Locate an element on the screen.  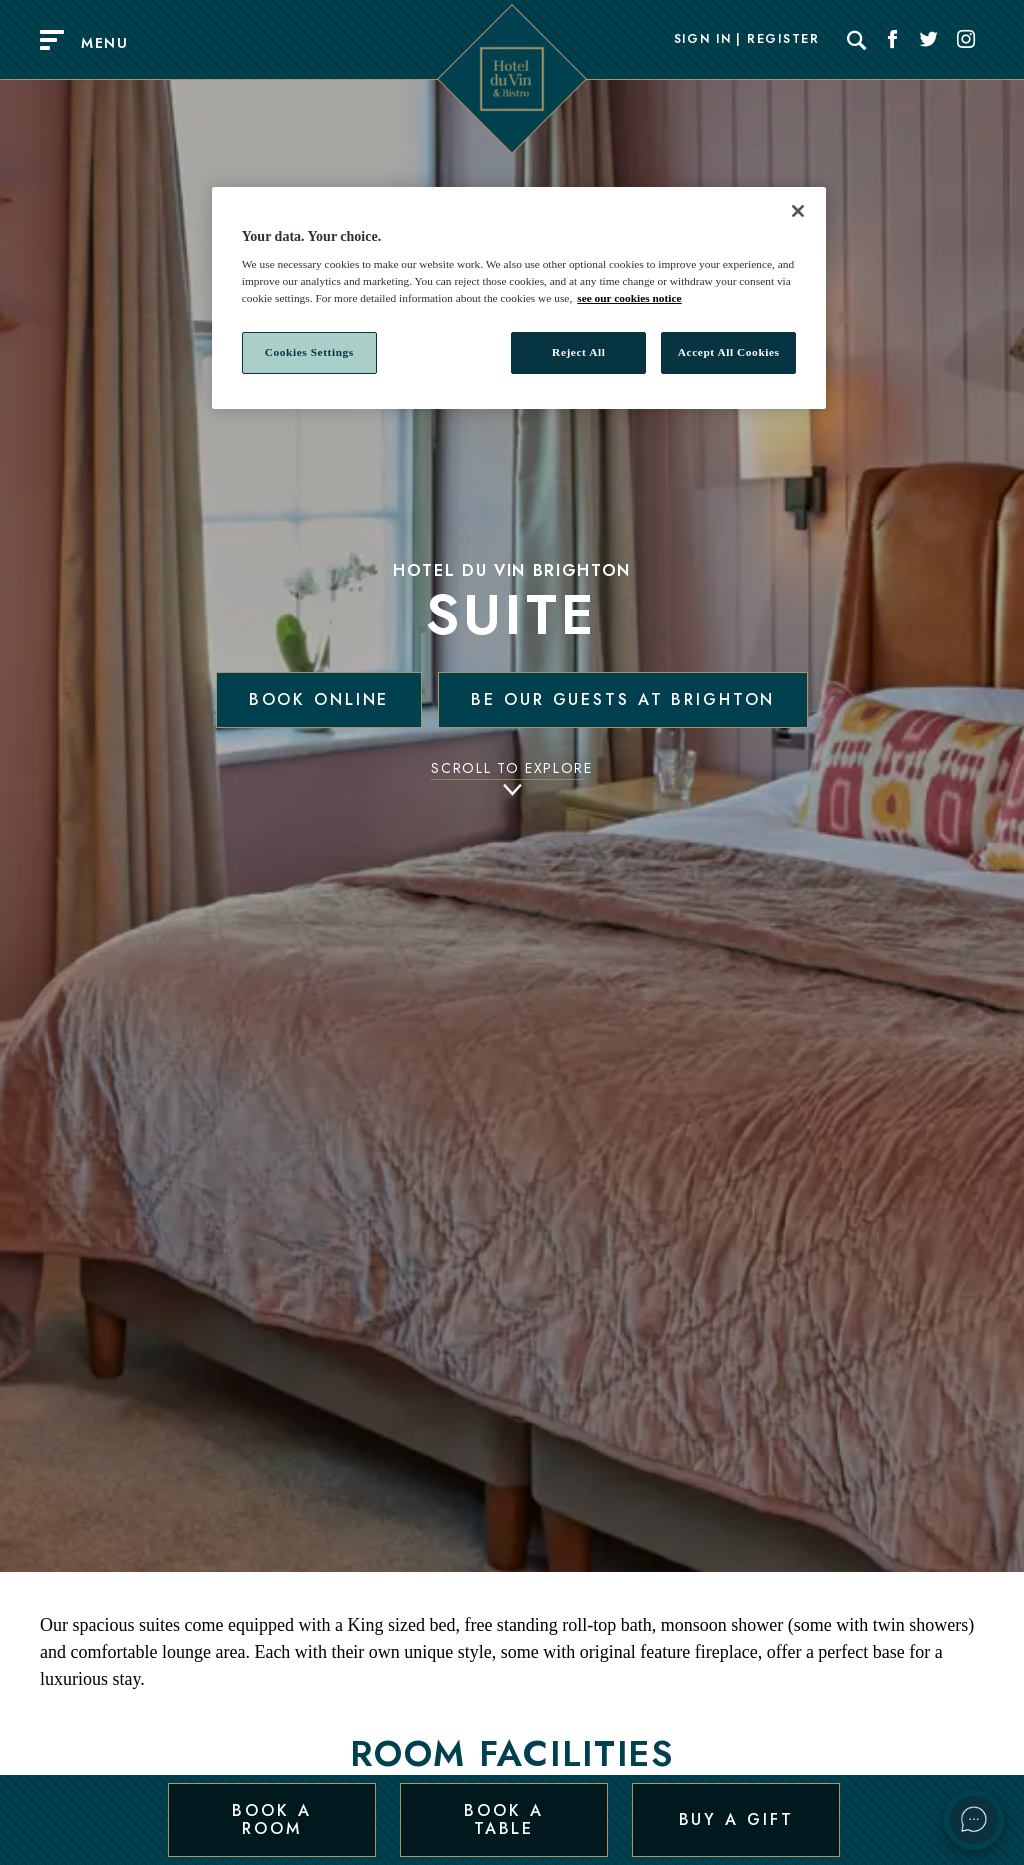
Register is located at coordinates (783, 40).